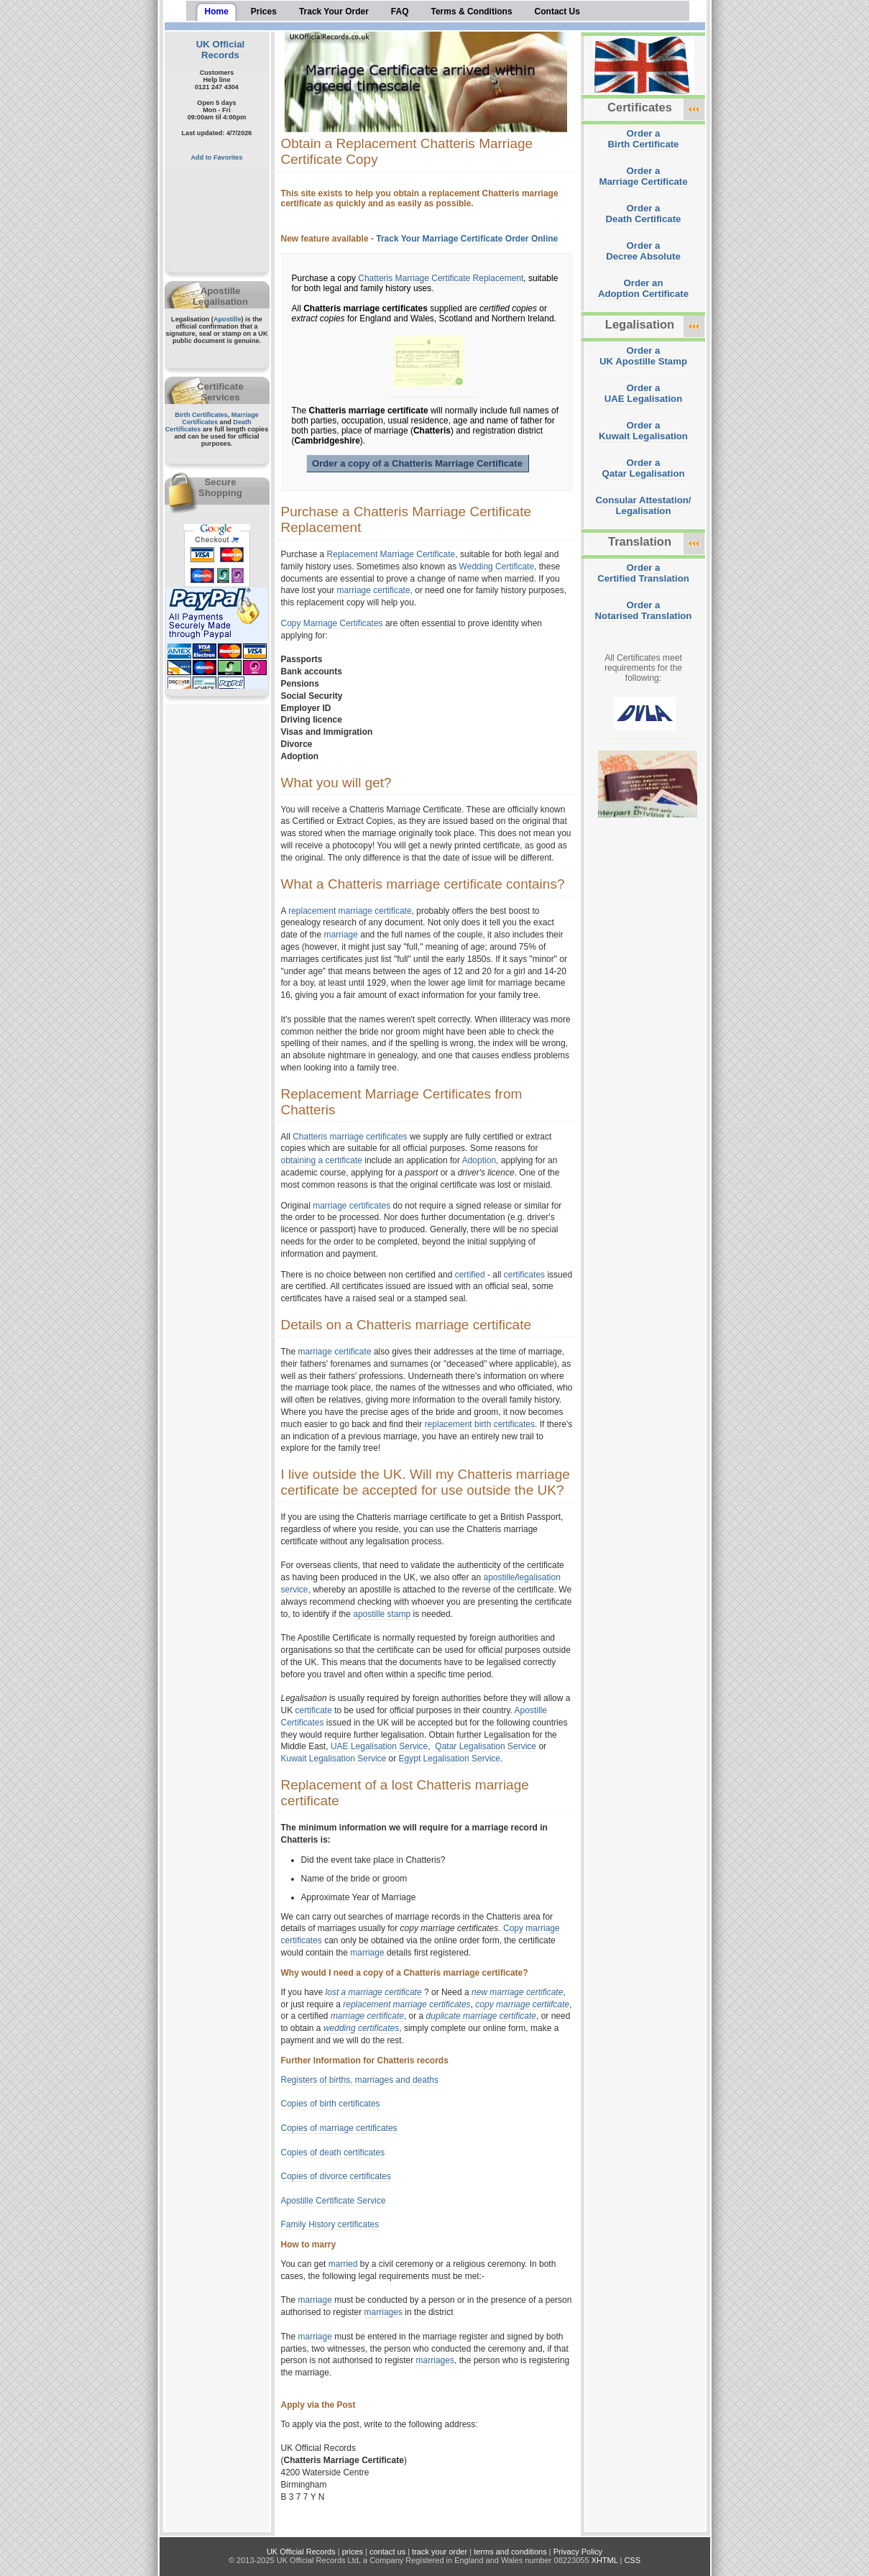  Describe the element at coordinates (359, 2080) in the screenshot. I see `Registers of births, marriages and deaths` at that location.